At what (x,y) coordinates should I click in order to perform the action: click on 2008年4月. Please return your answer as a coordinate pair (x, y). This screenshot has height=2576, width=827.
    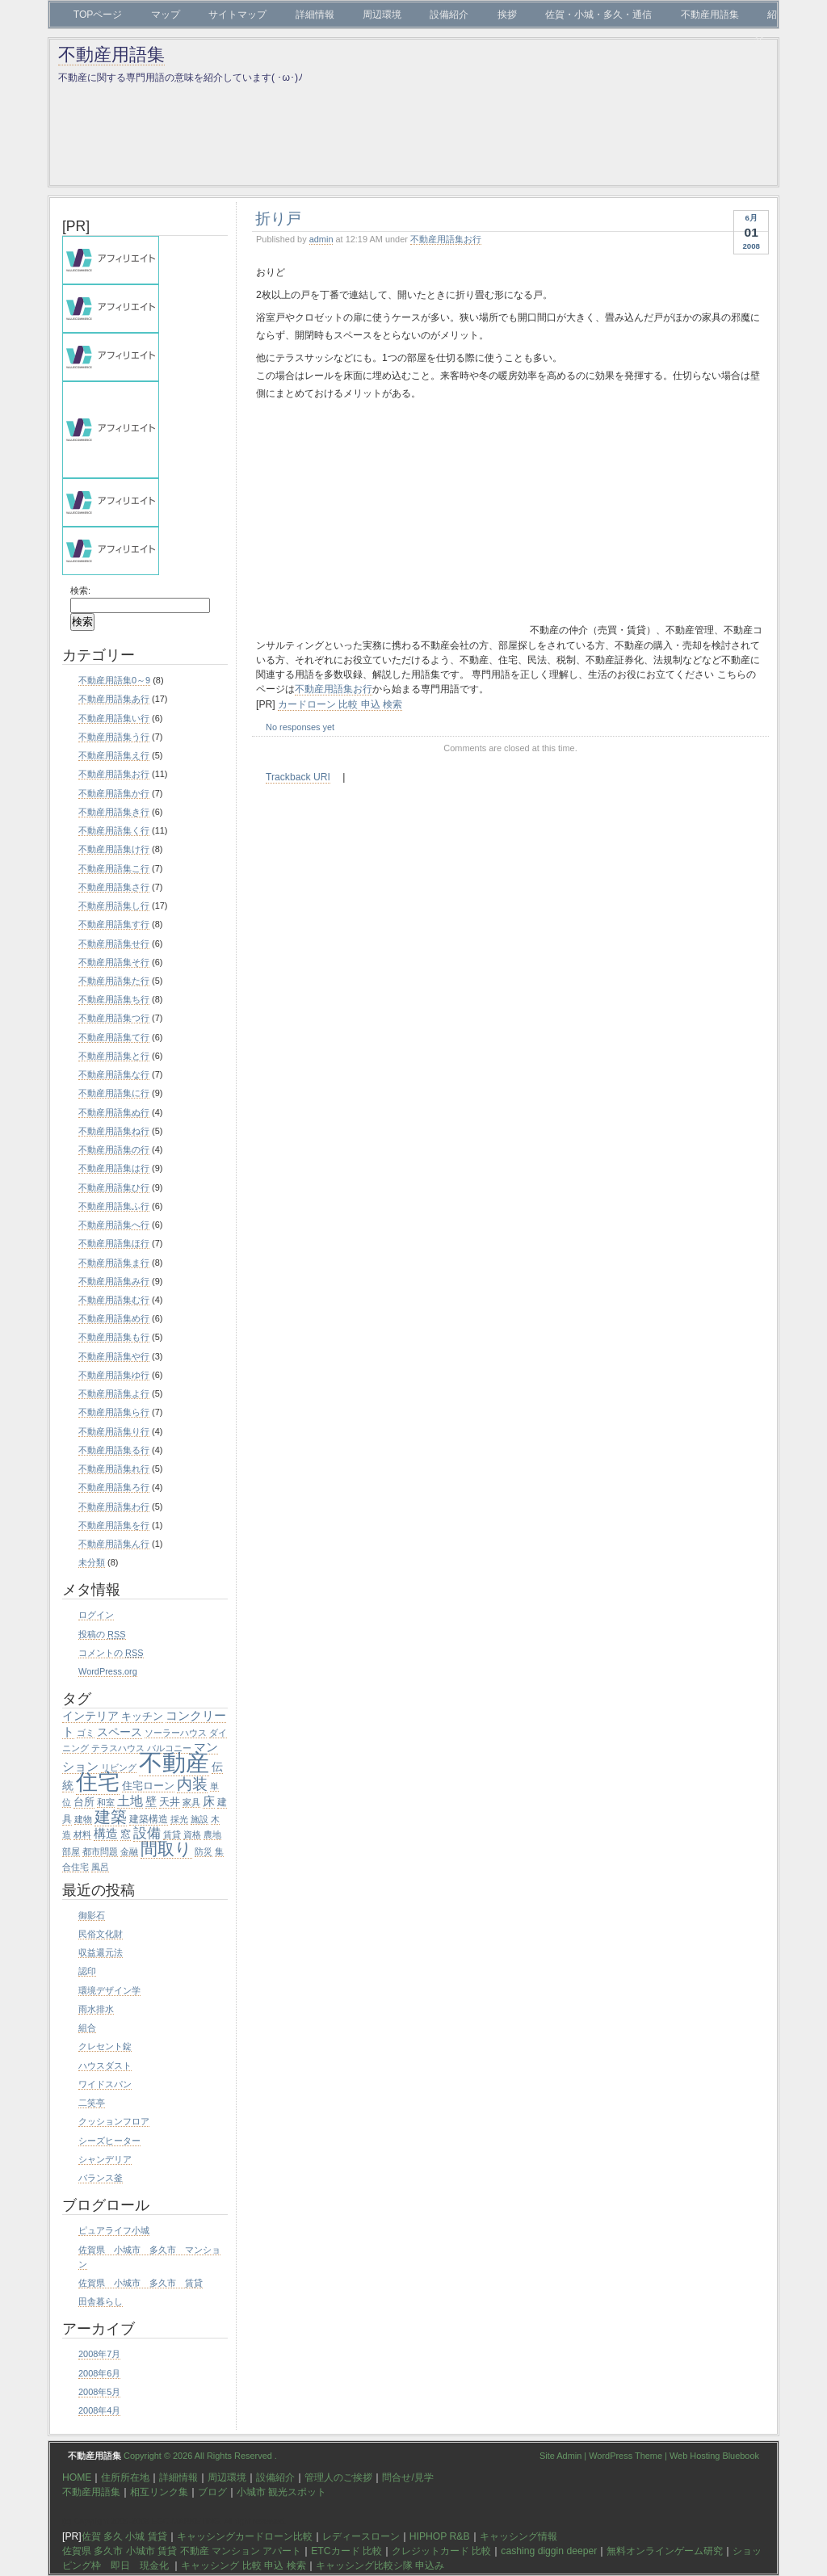
    Looking at the image, I should click on (99, 2410).